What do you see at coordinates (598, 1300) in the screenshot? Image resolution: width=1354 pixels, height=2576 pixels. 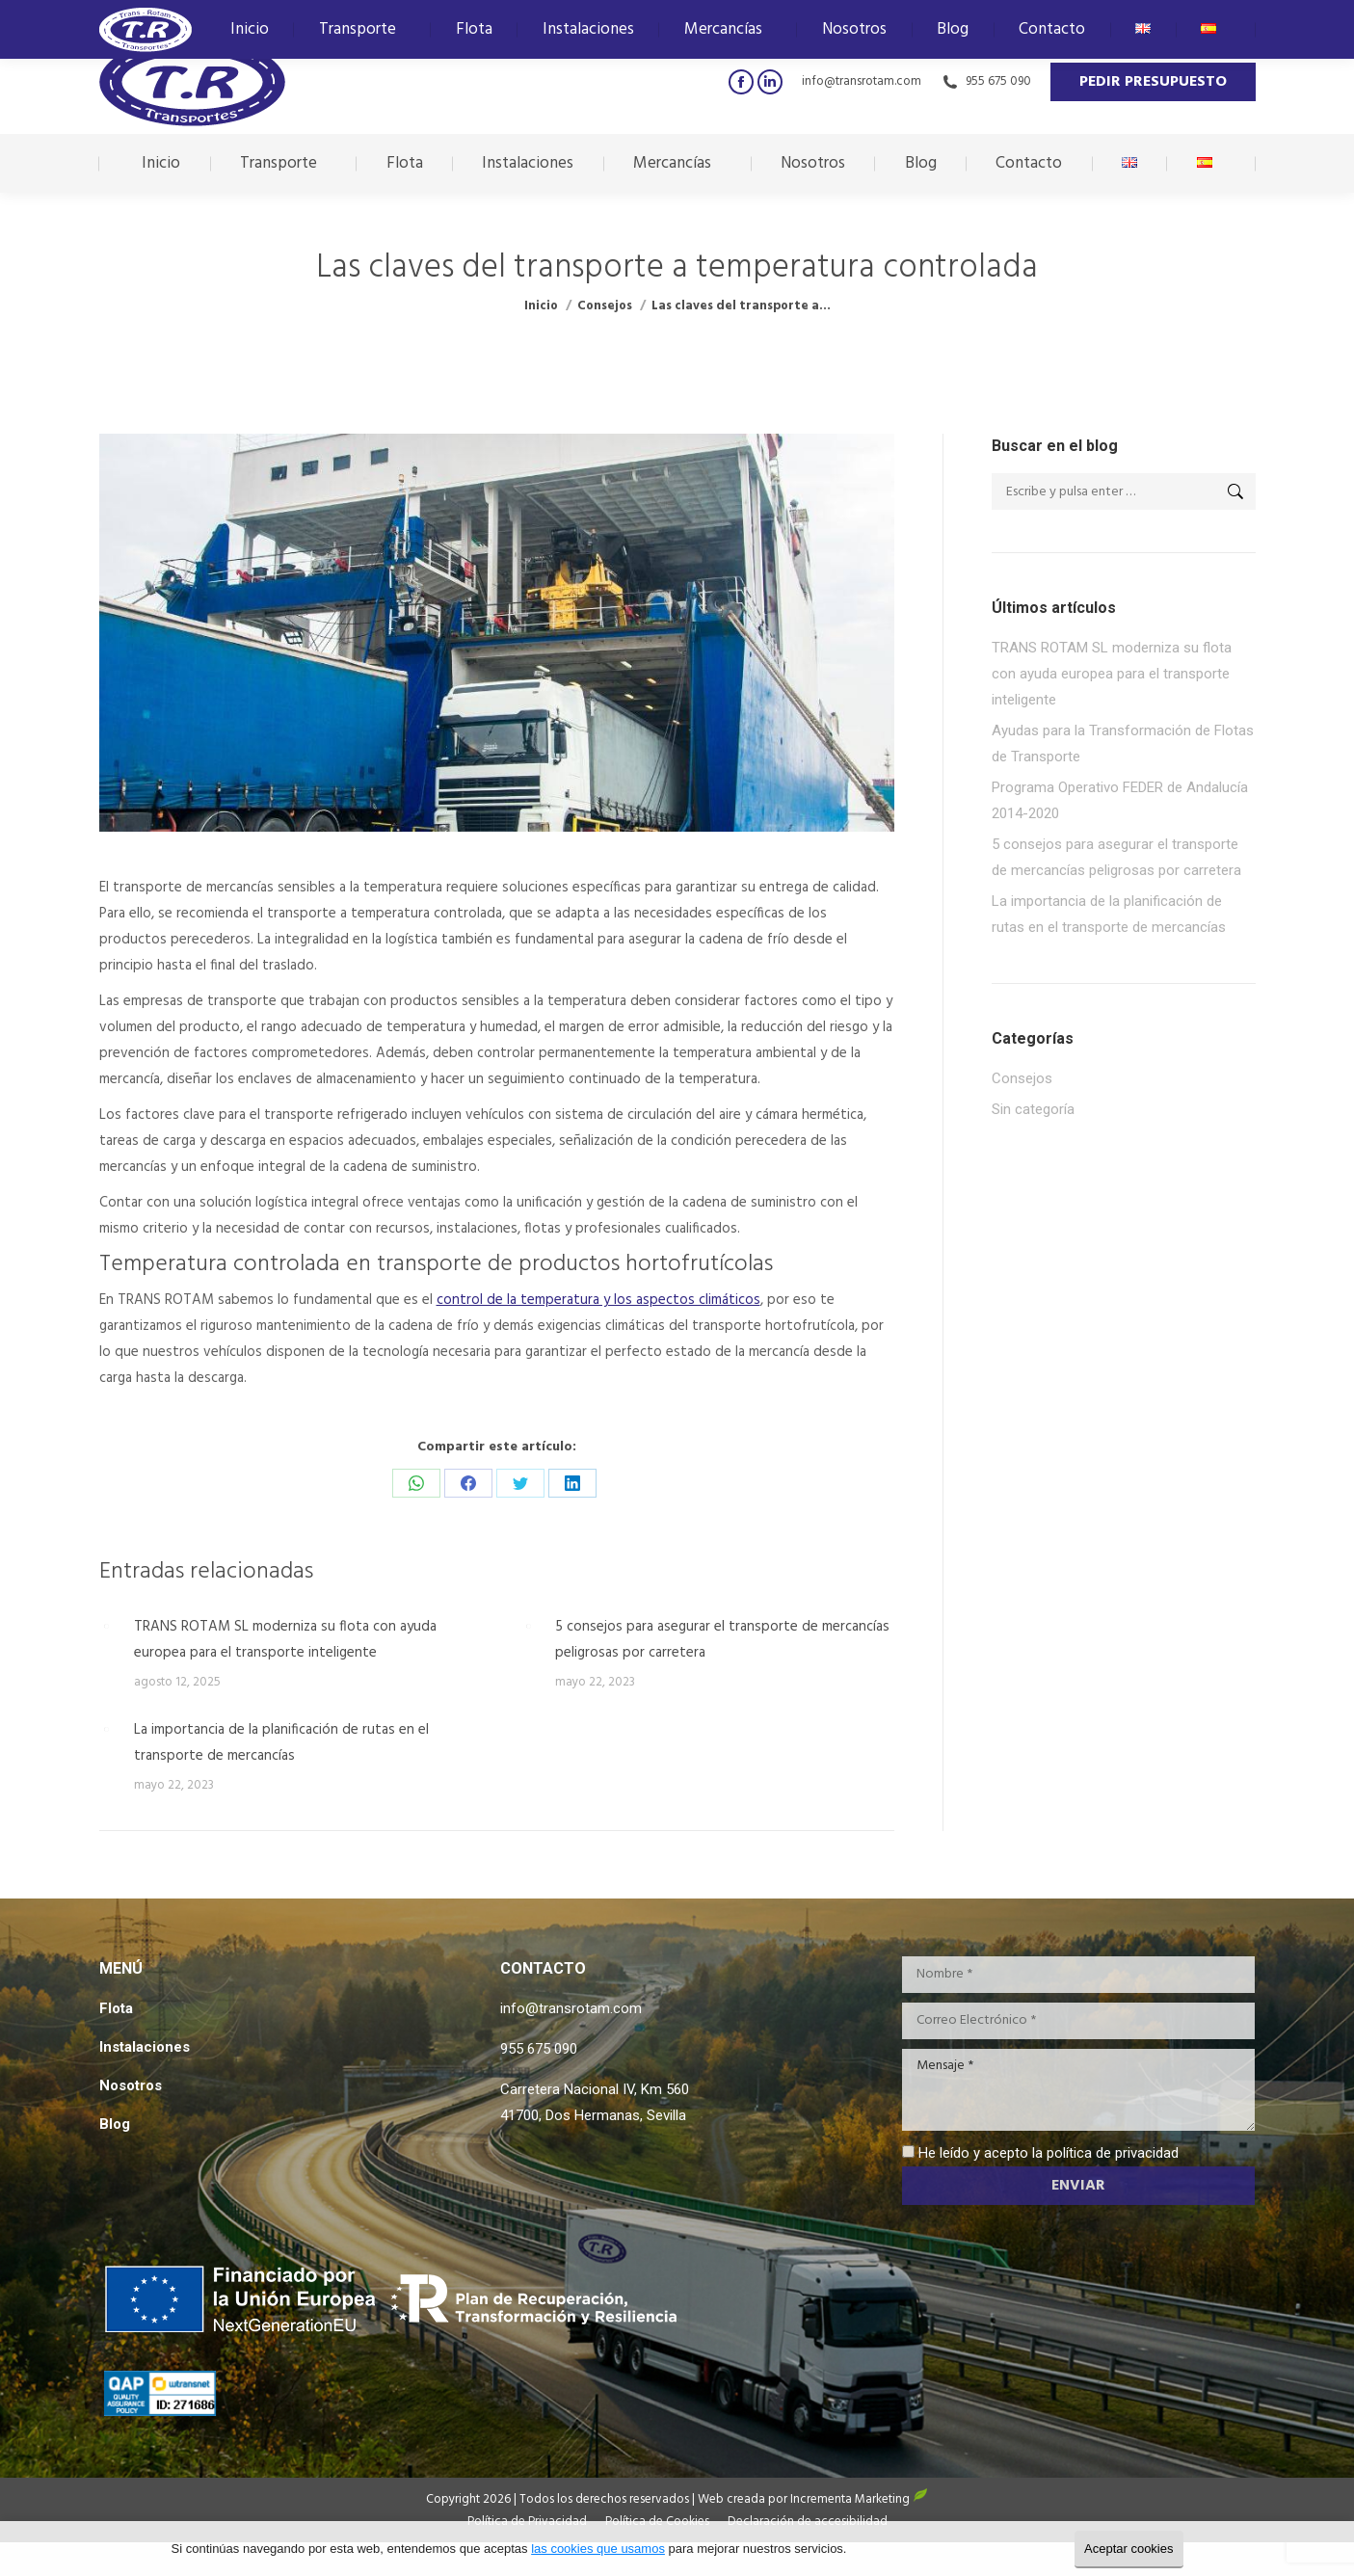 I see `control de la temperatura y los aspectos climáticos` at bounding box center [598, 1300].